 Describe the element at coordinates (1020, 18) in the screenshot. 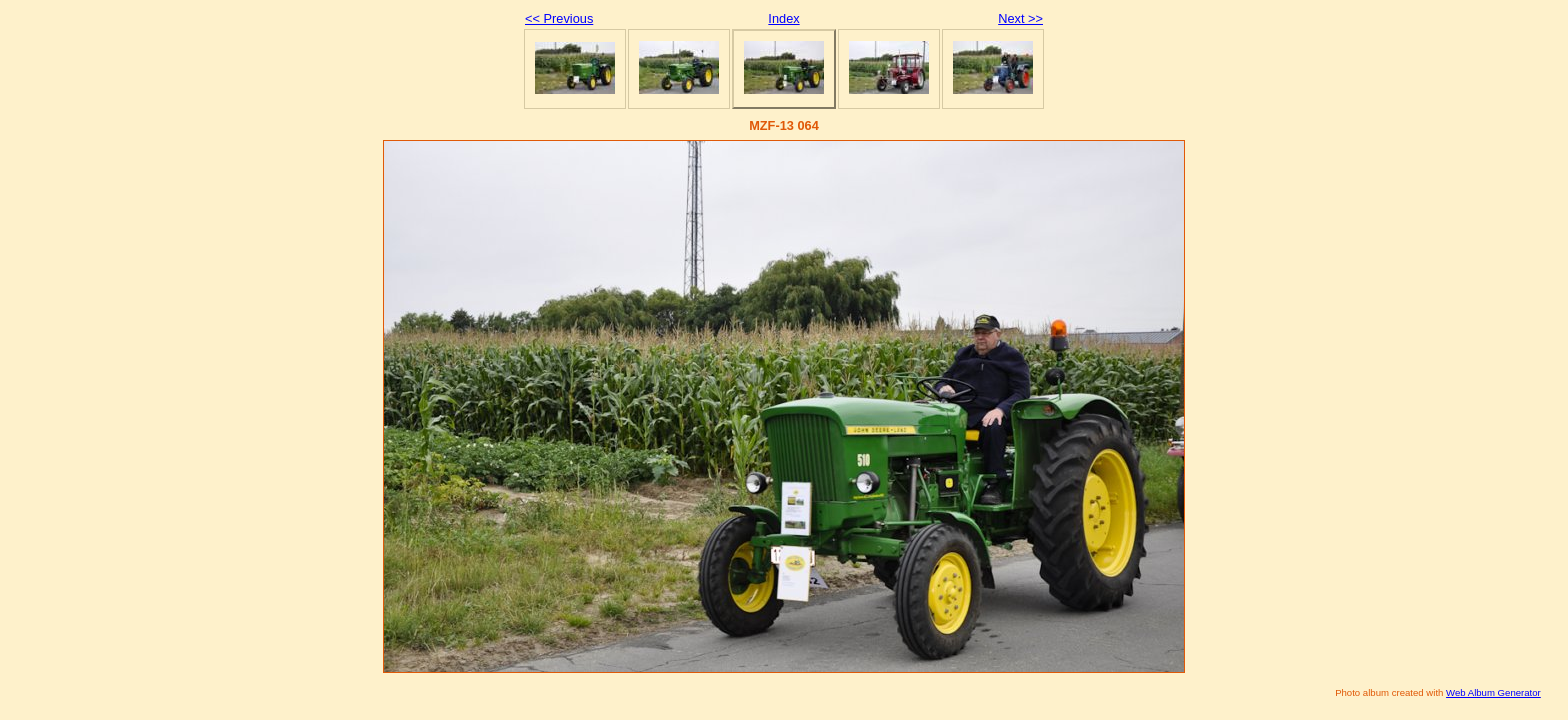

I see `Next >>` at that location.